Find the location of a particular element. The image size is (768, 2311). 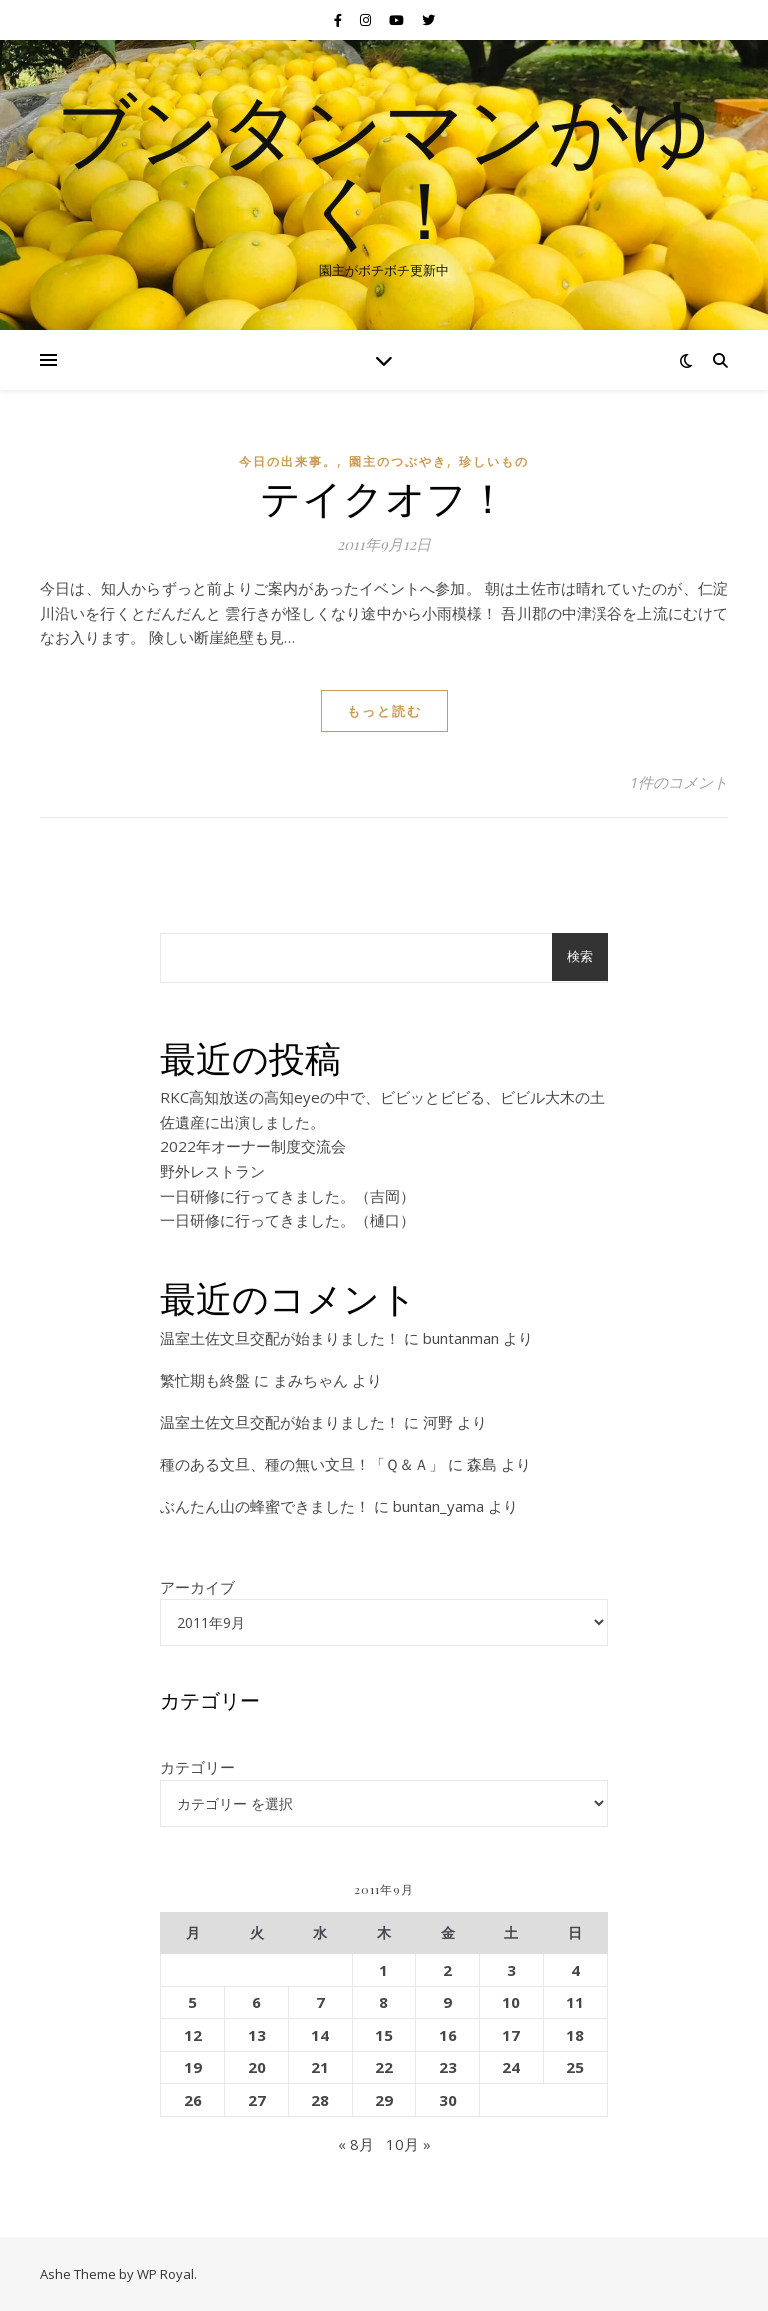

種のある文旦、種の無い文旦！「Ｑ＆Ａ」 is located at coordinates (302, 1464).